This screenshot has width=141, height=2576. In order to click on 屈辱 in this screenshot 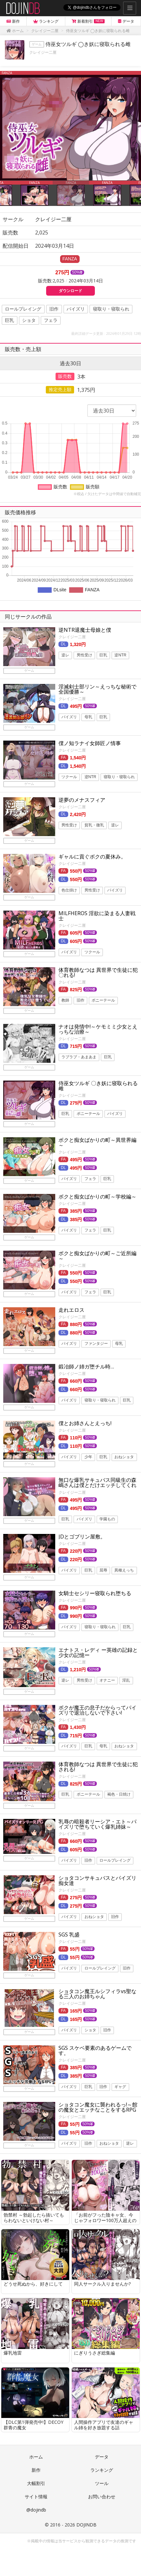, I will do `click(103, 1570)`.